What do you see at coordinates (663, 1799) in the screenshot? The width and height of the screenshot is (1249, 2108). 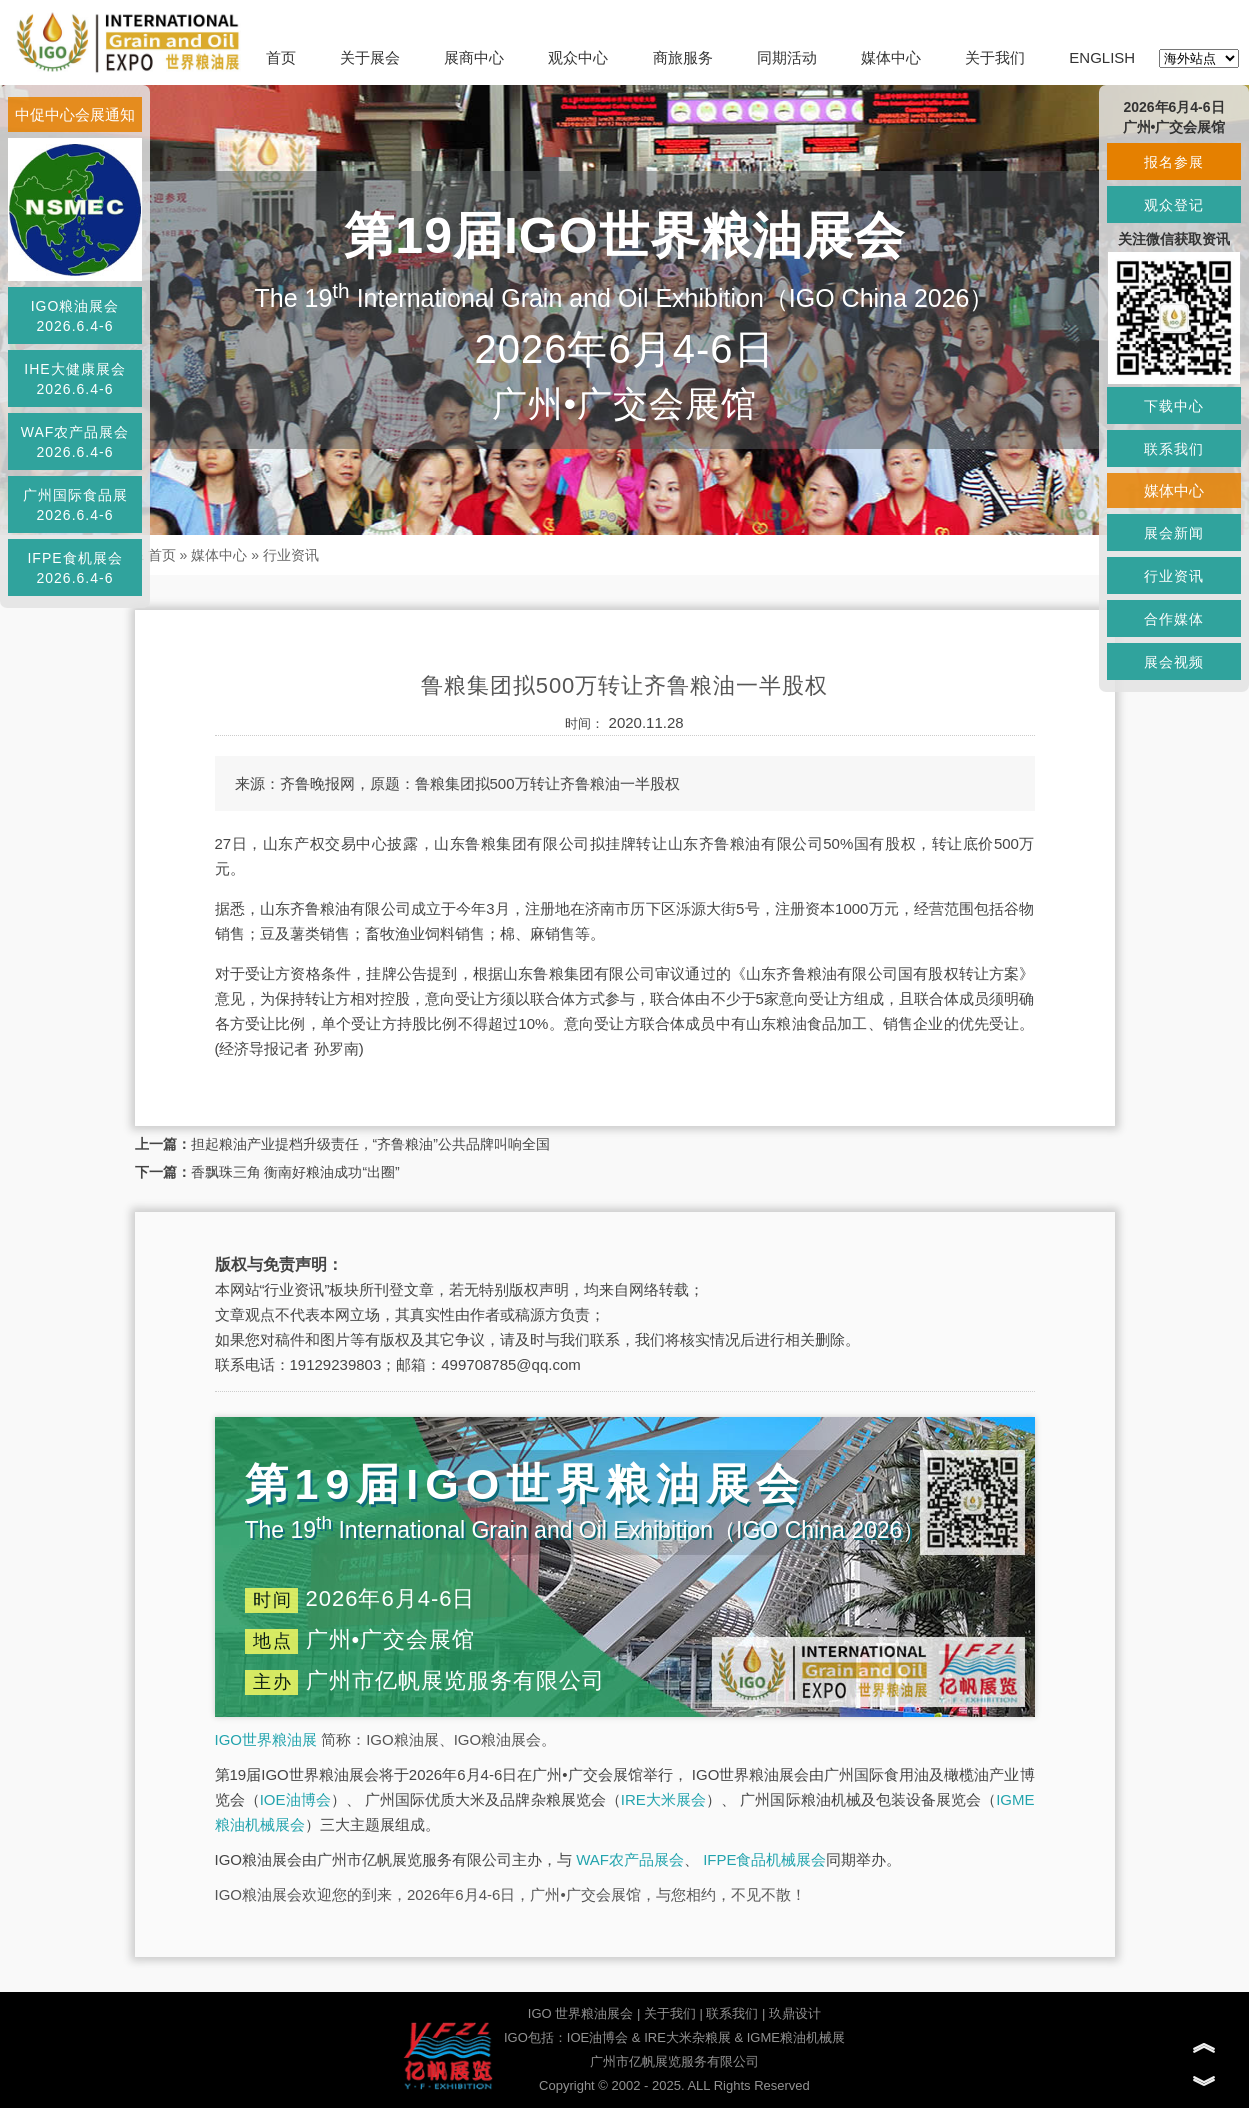 I see `IRE大米展会` at bounding box center [663, 1799].